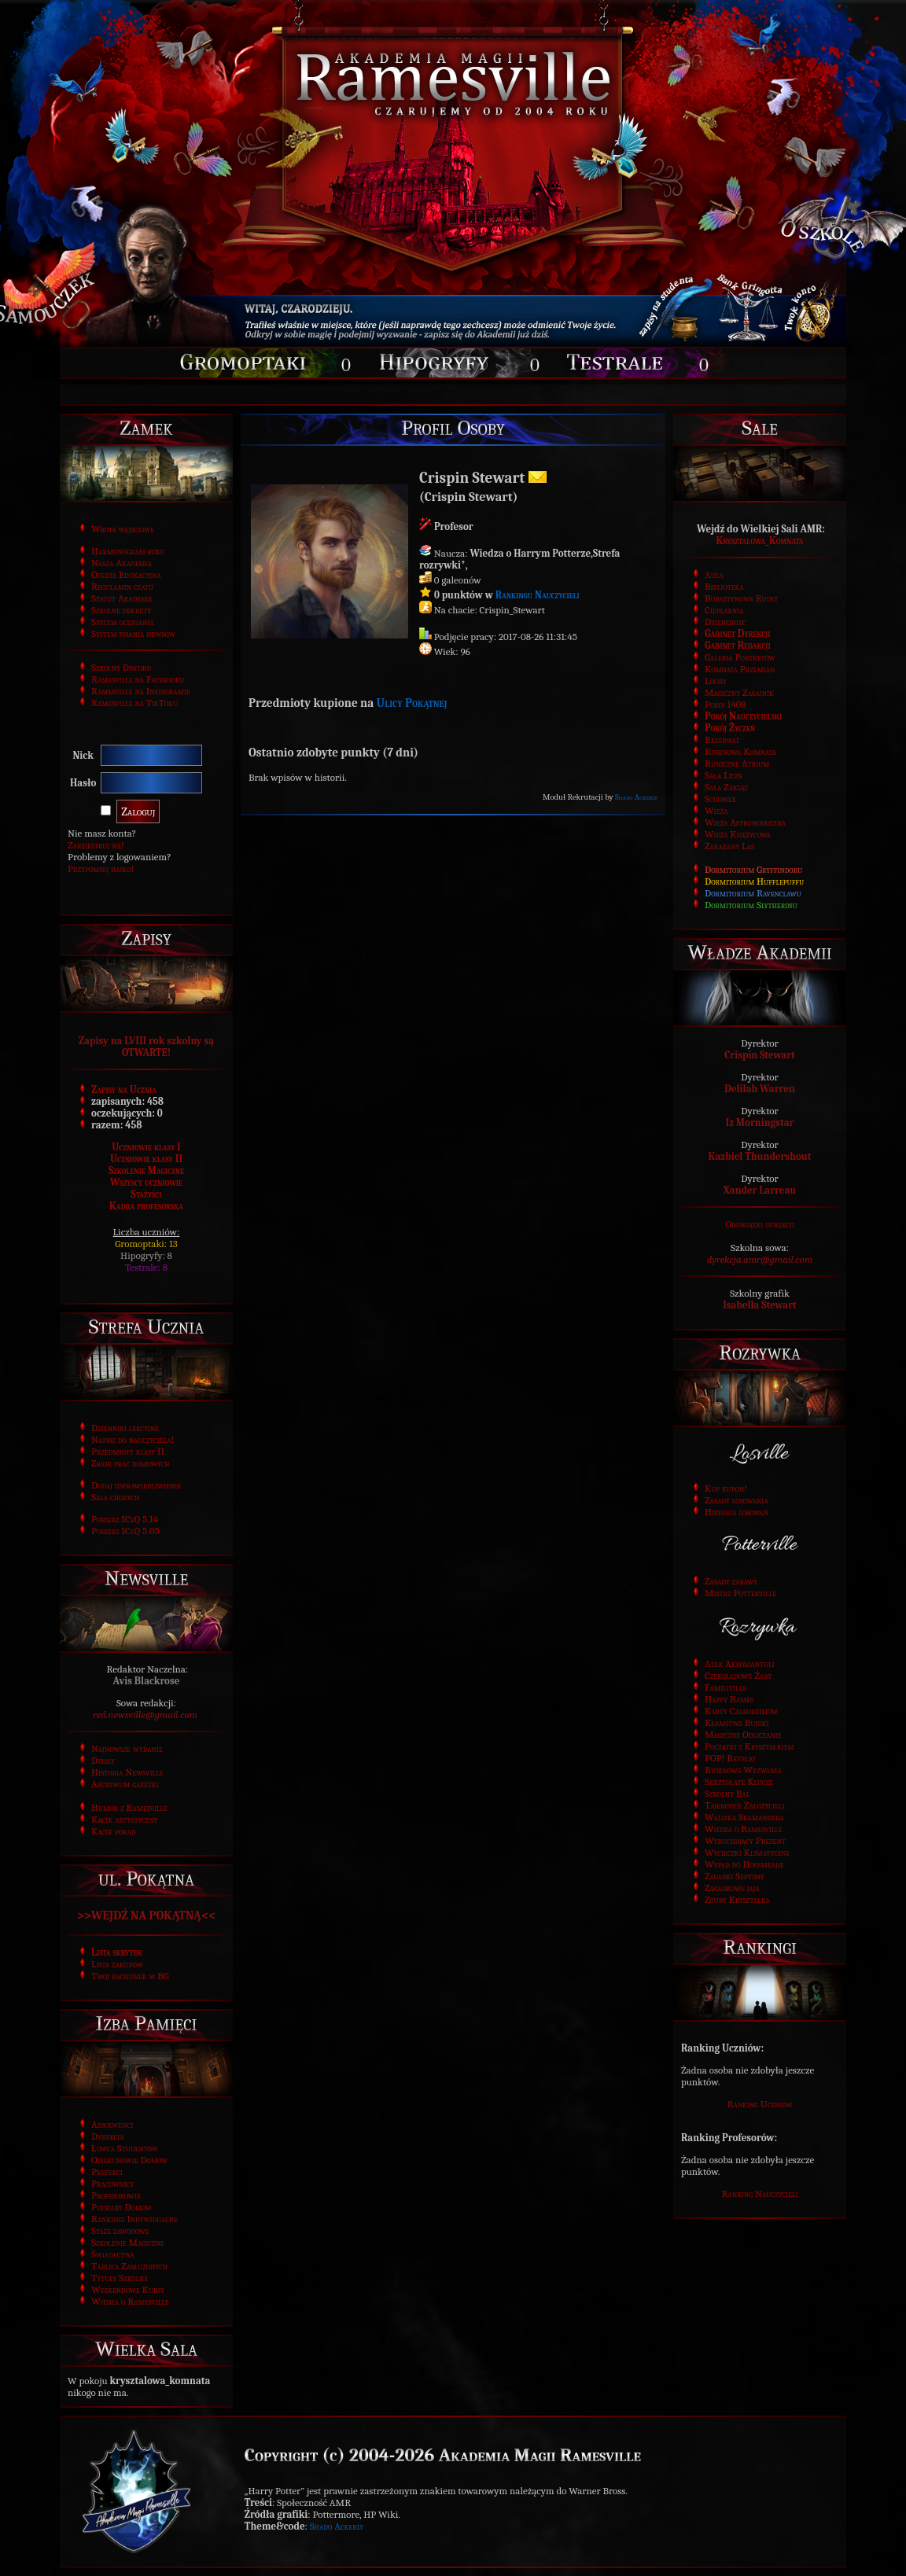 This screenshot has height=2576, width=906. Describe the element at coordinates (124, 1089) in the screenshot. I see `Zapisy na Ucznia` at that location.